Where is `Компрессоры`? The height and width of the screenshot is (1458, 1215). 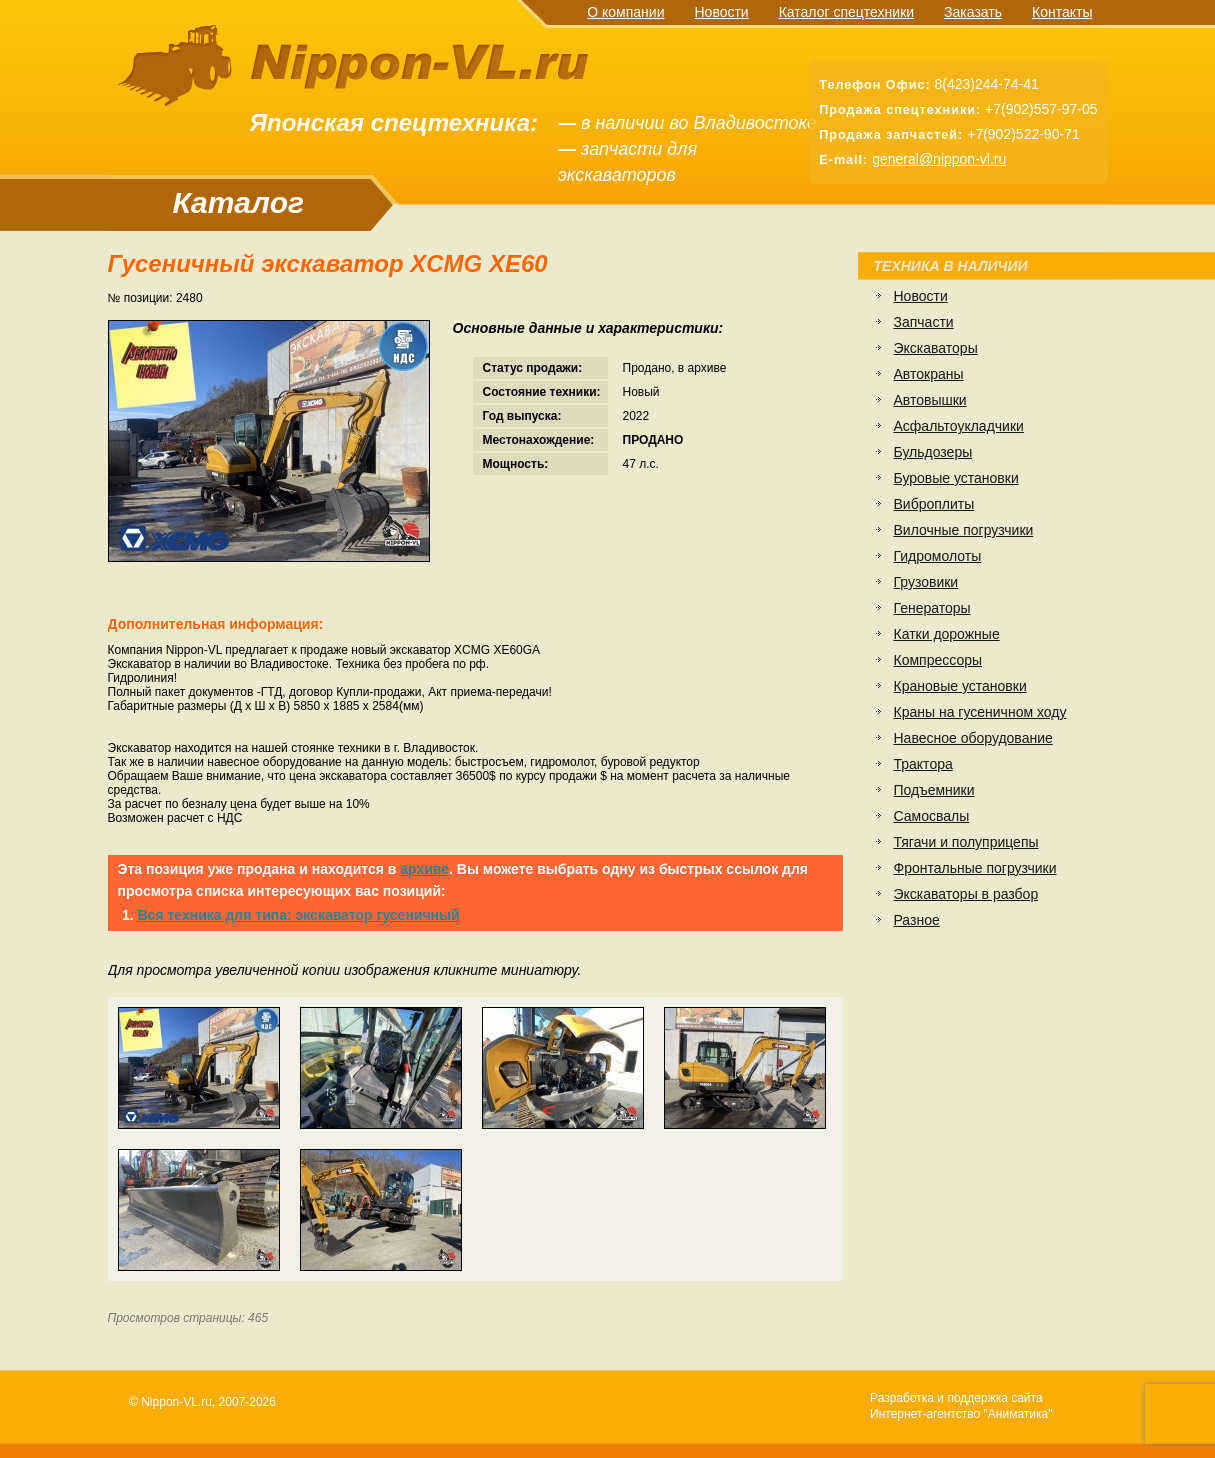 Компрессоры is located at coordinates (938, 660).